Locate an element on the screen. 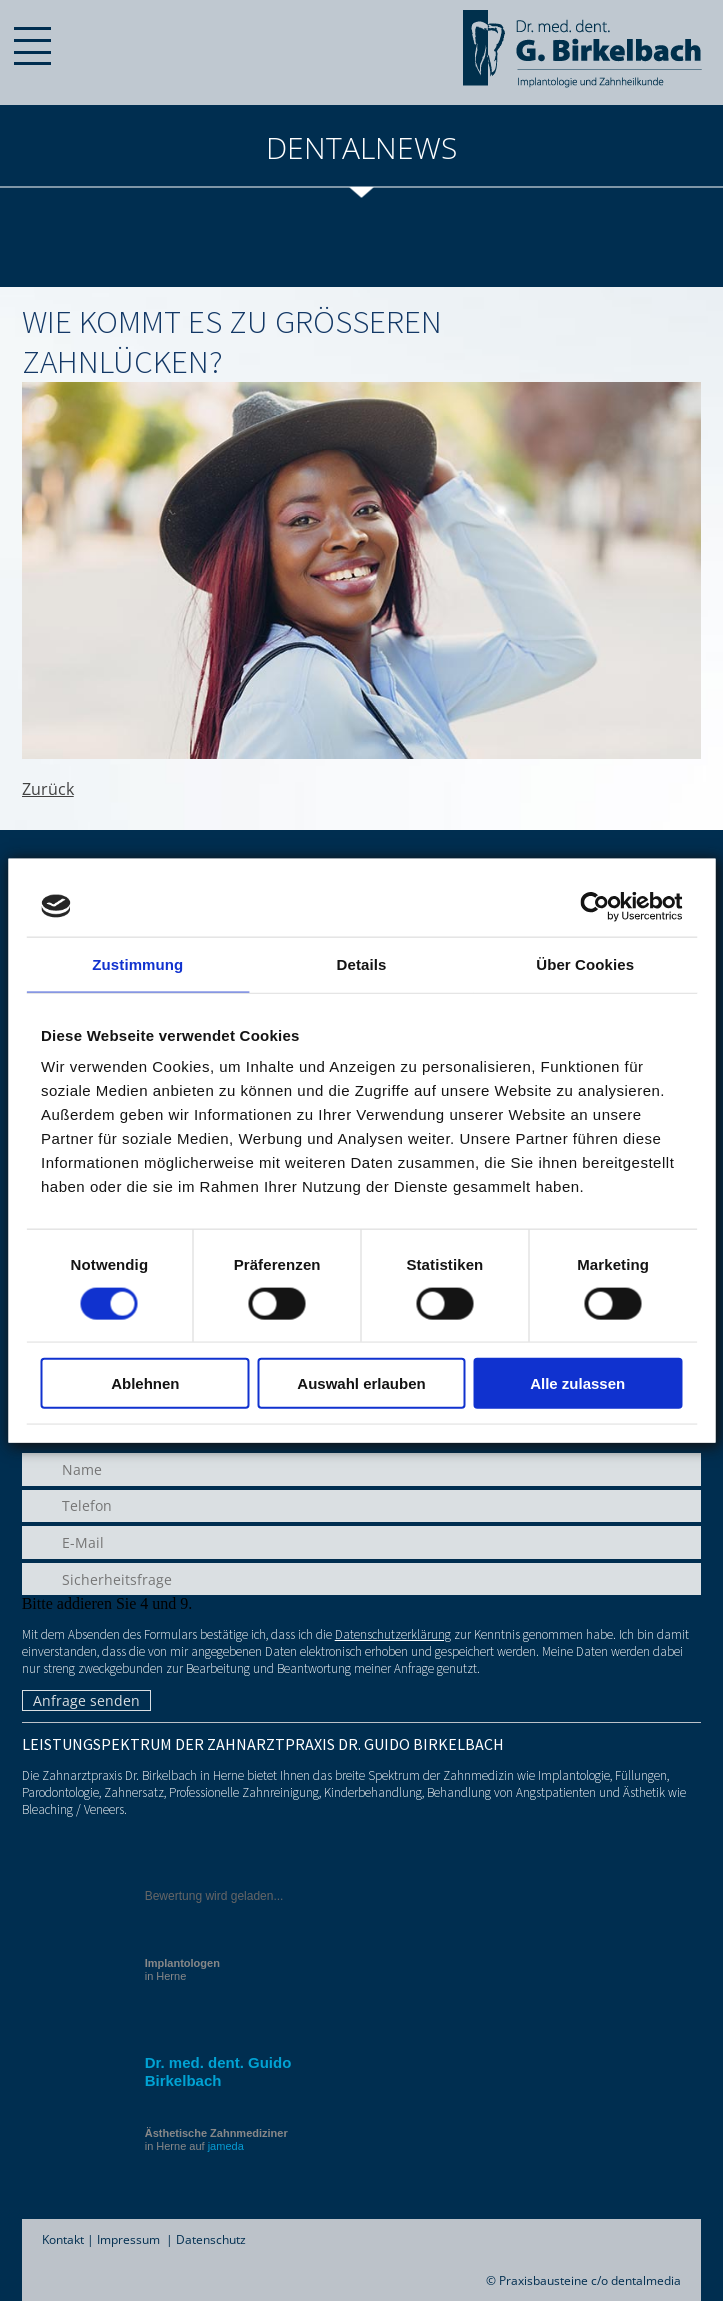 The height and width of the screenshot is (2301, 723). Dr. med. dent. Guido Birkelbach is located at coordinates (218, 2071).